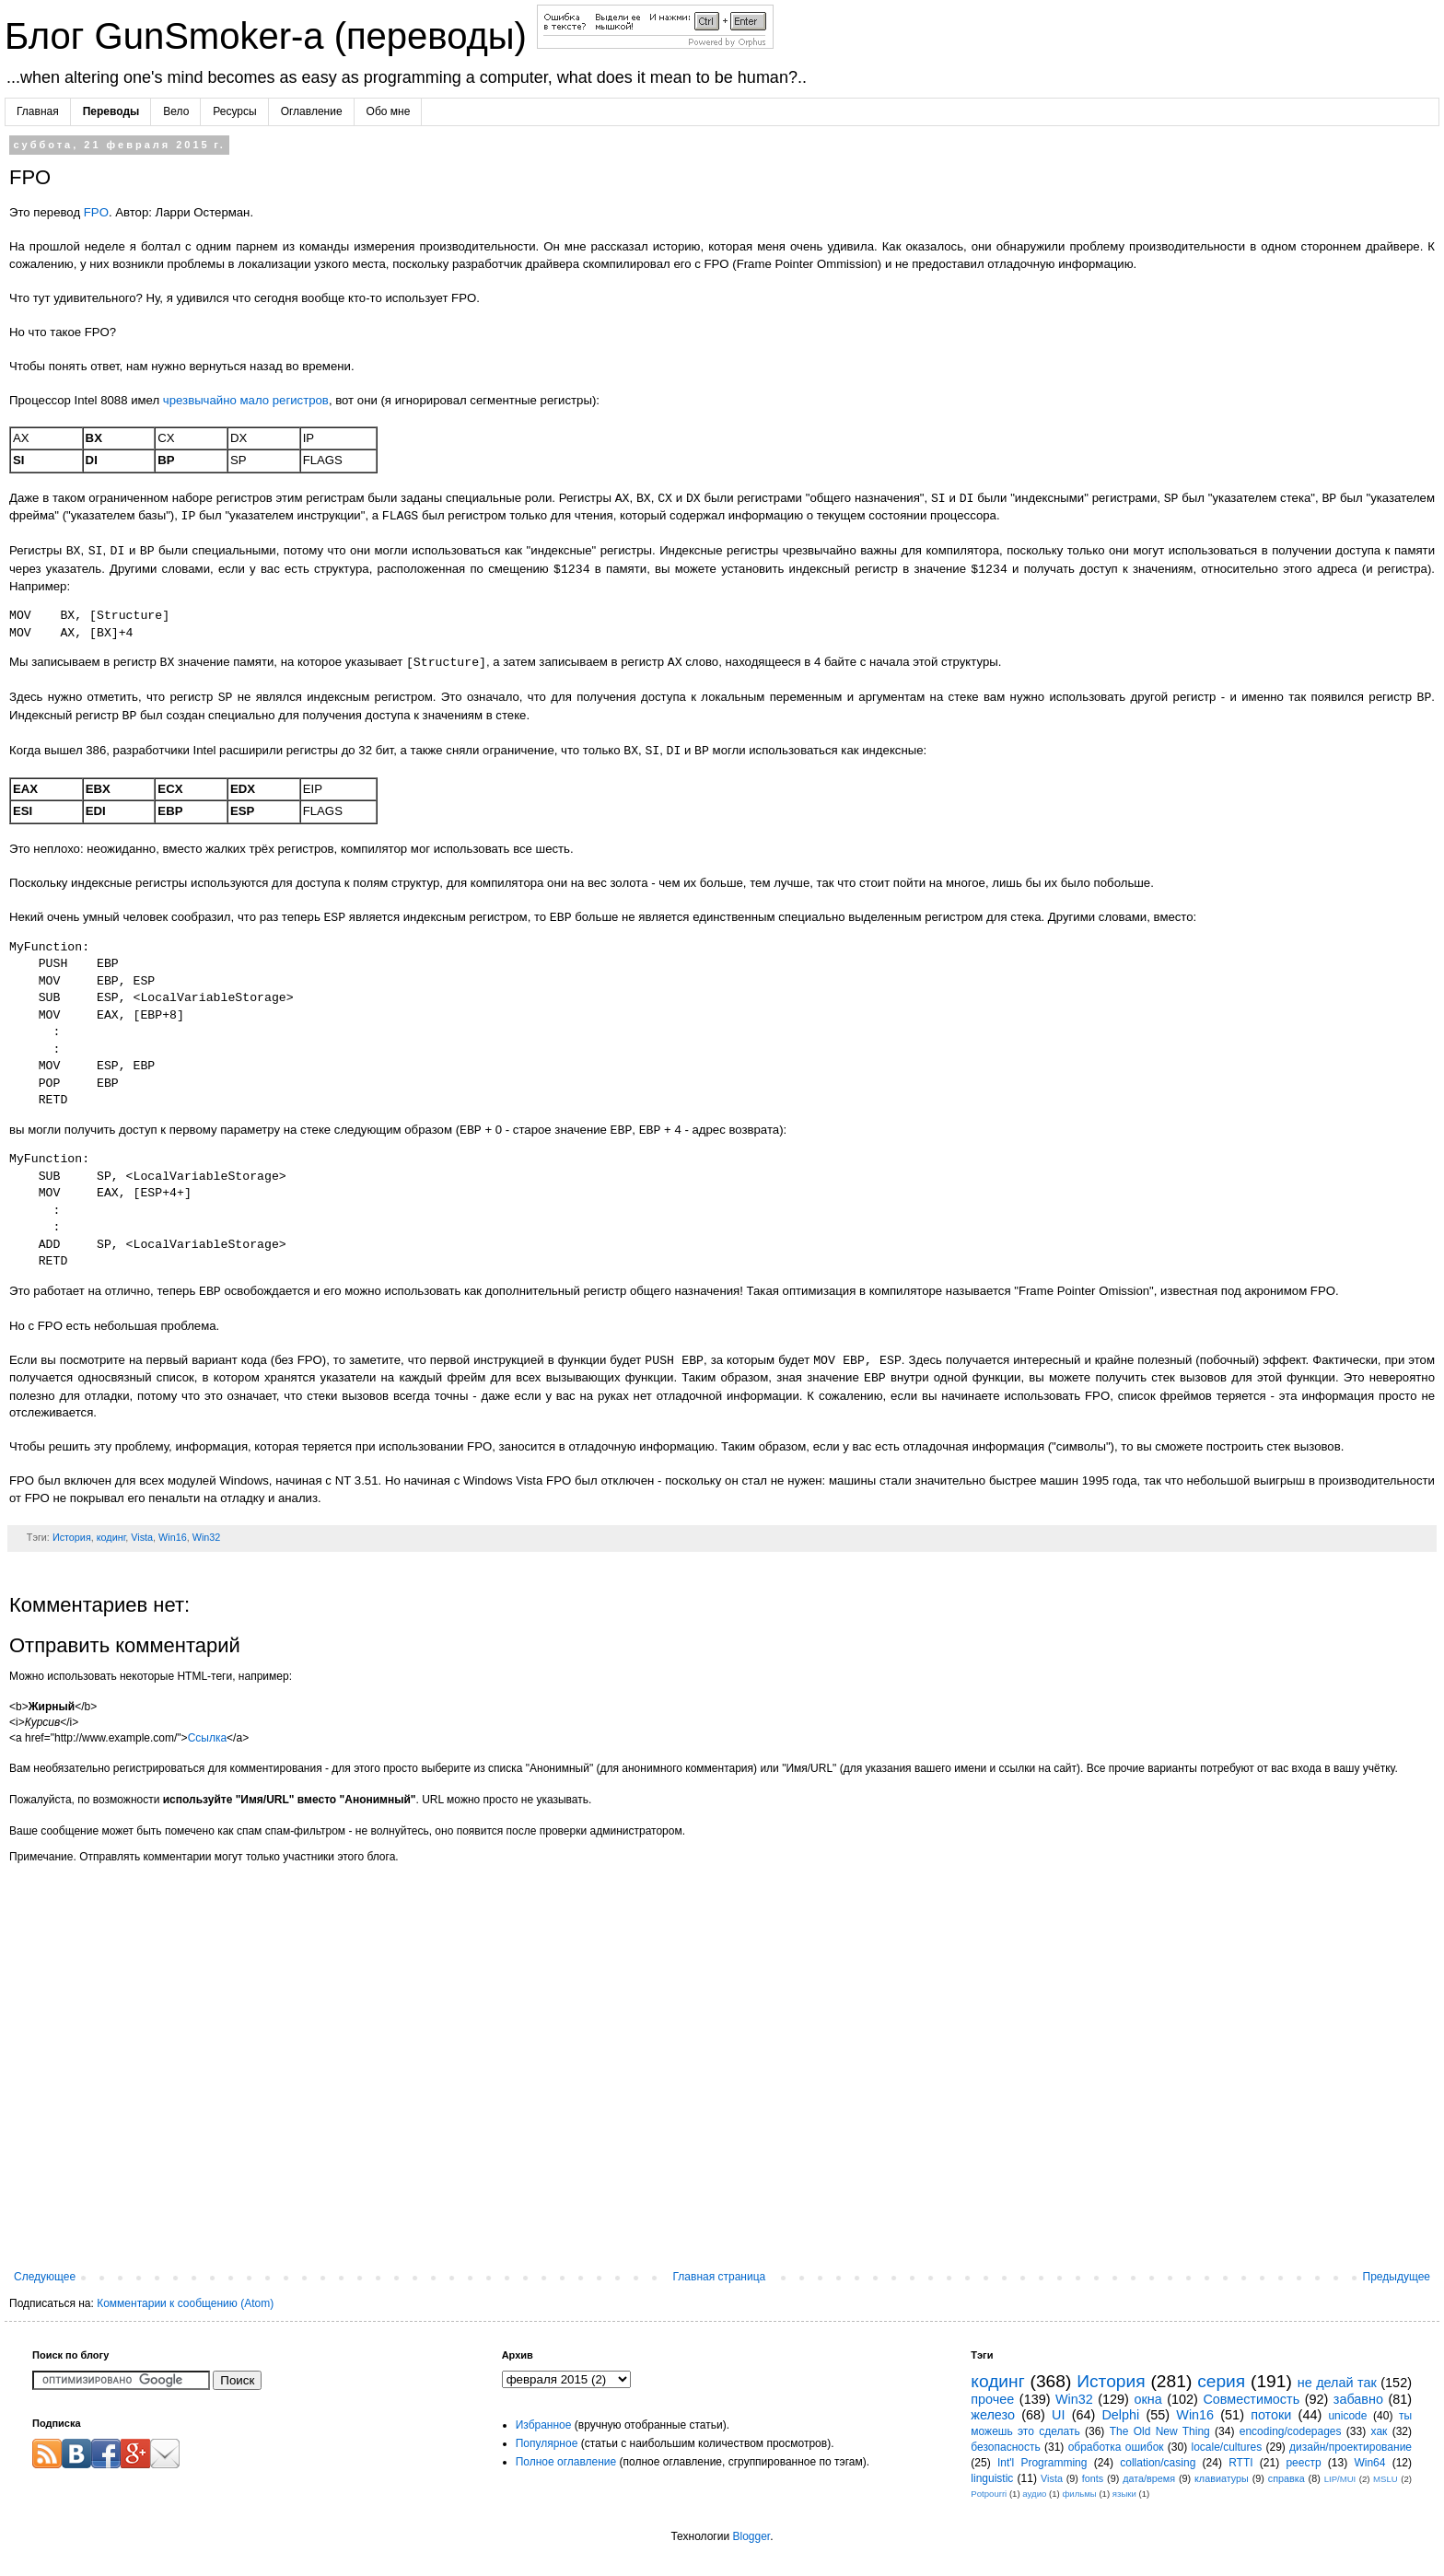  Describe the element at coordinates (566, 2461) in the screenshot. I see `Полное оглавление` at that location.